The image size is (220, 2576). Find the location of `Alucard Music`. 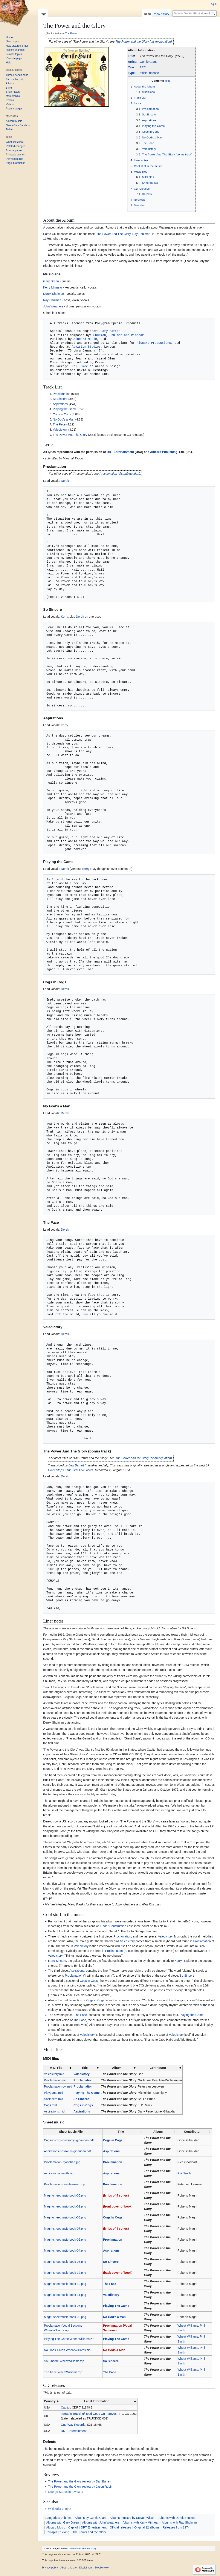

Alucard Music is located at coordinates (85, 339).